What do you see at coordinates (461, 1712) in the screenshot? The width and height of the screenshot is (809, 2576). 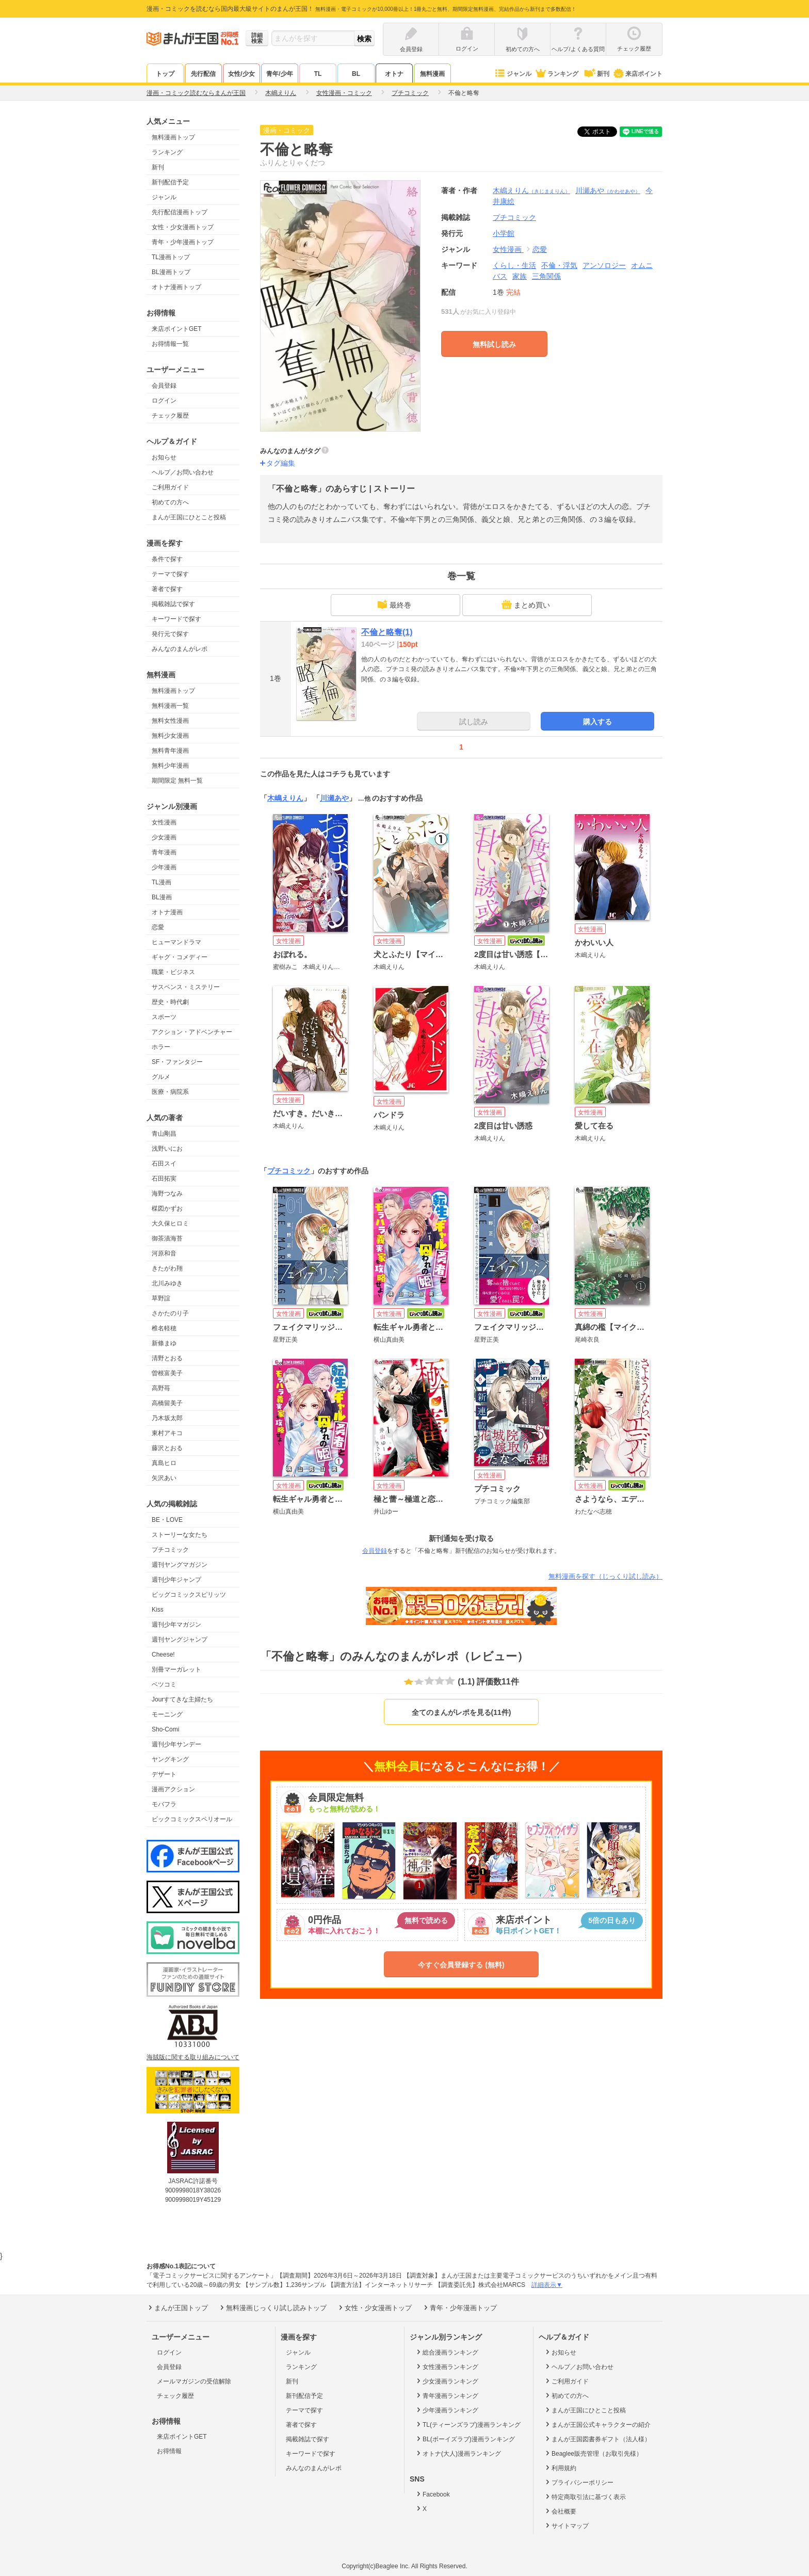 I see `全てのまんがレポを見る(11件)` at bounding box center [461, 1712].